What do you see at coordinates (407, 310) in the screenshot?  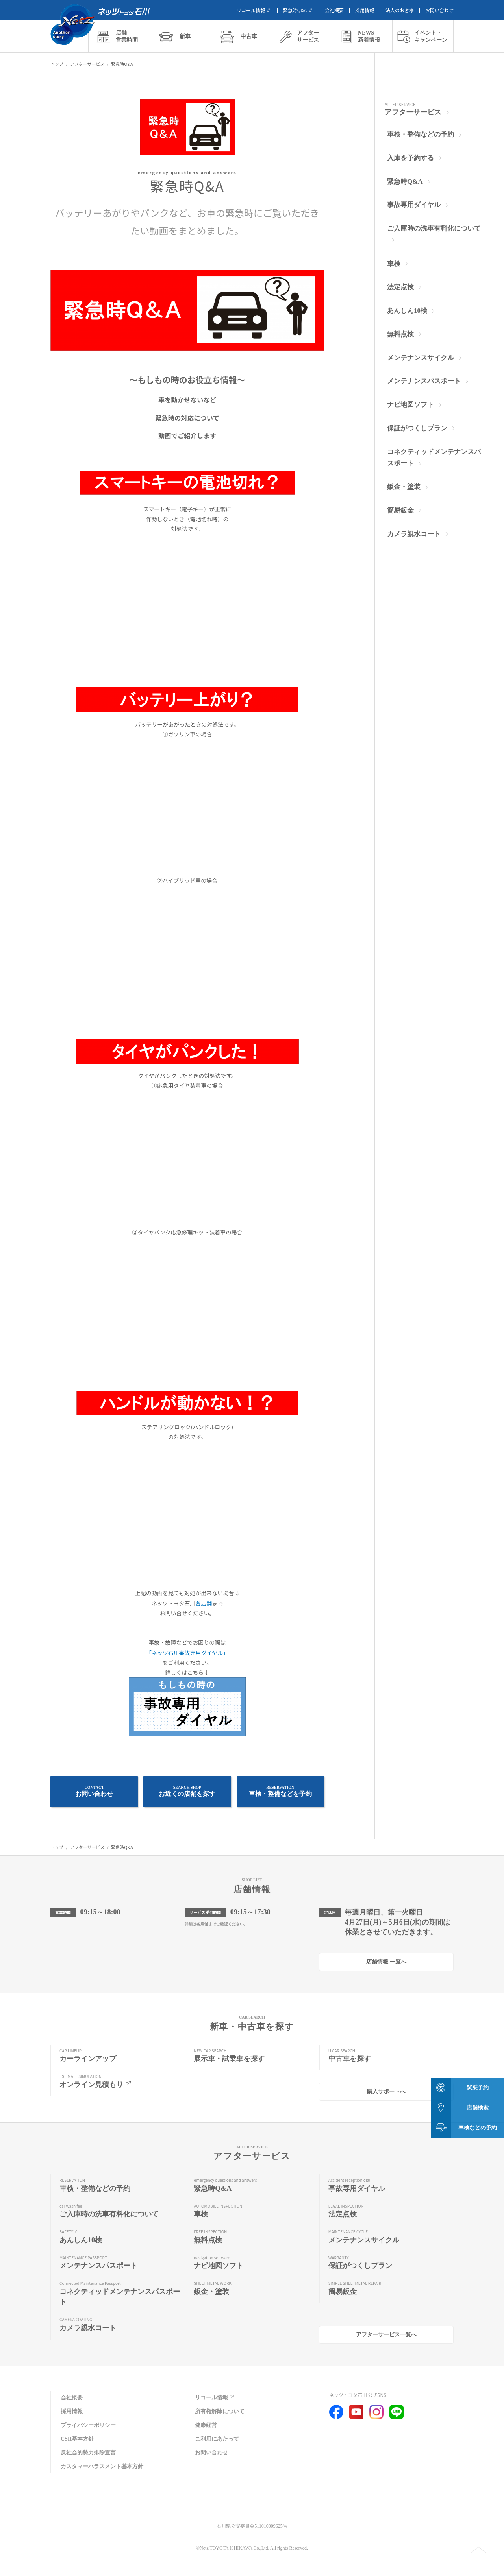 I see `あんしん10検` at bounding box center [407, 310].